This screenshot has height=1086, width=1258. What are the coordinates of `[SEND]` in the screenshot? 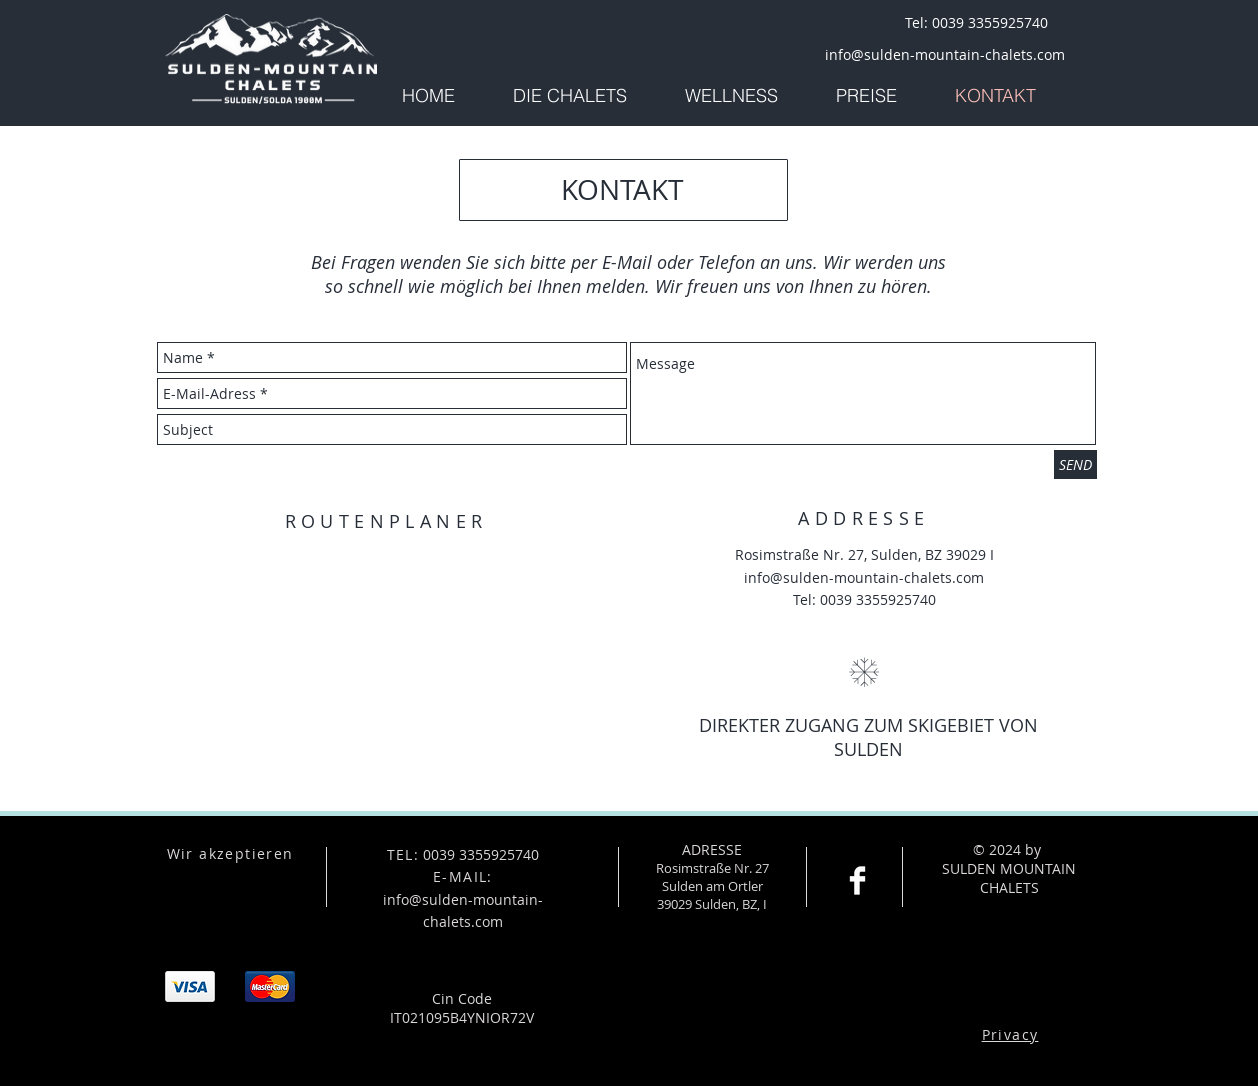 It's located at (1075, 464).